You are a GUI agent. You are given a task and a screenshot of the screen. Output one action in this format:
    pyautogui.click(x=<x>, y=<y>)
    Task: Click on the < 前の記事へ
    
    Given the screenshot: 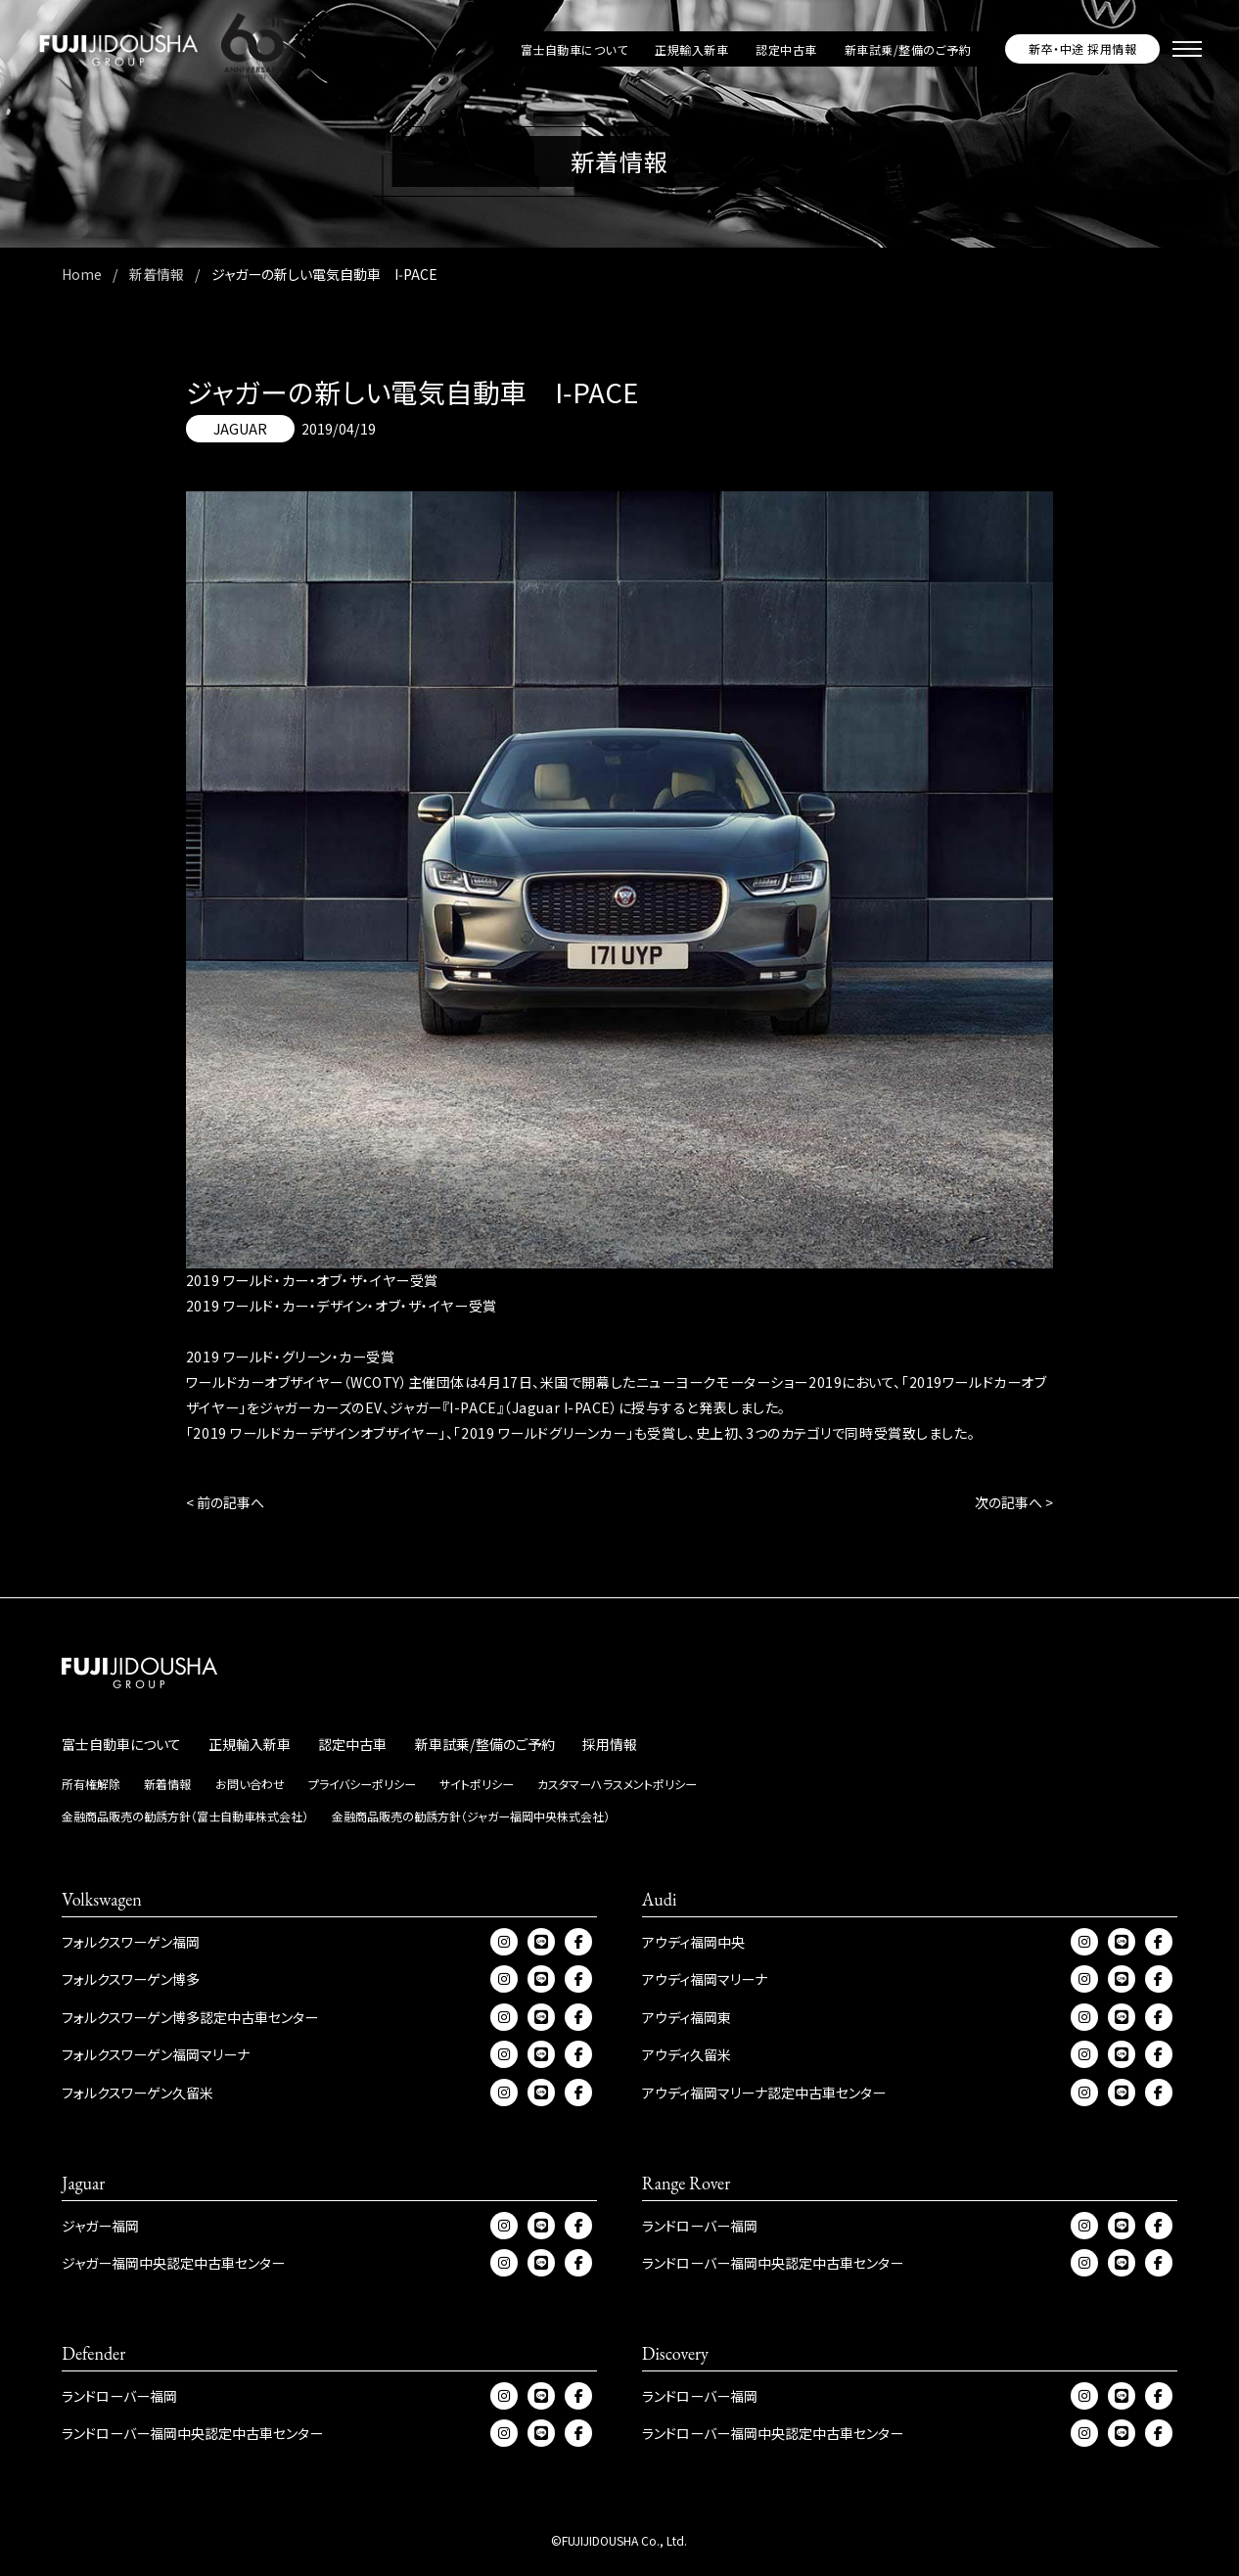 What is the action you would take?
    pyautogui.click(x=225, y=1502)
    